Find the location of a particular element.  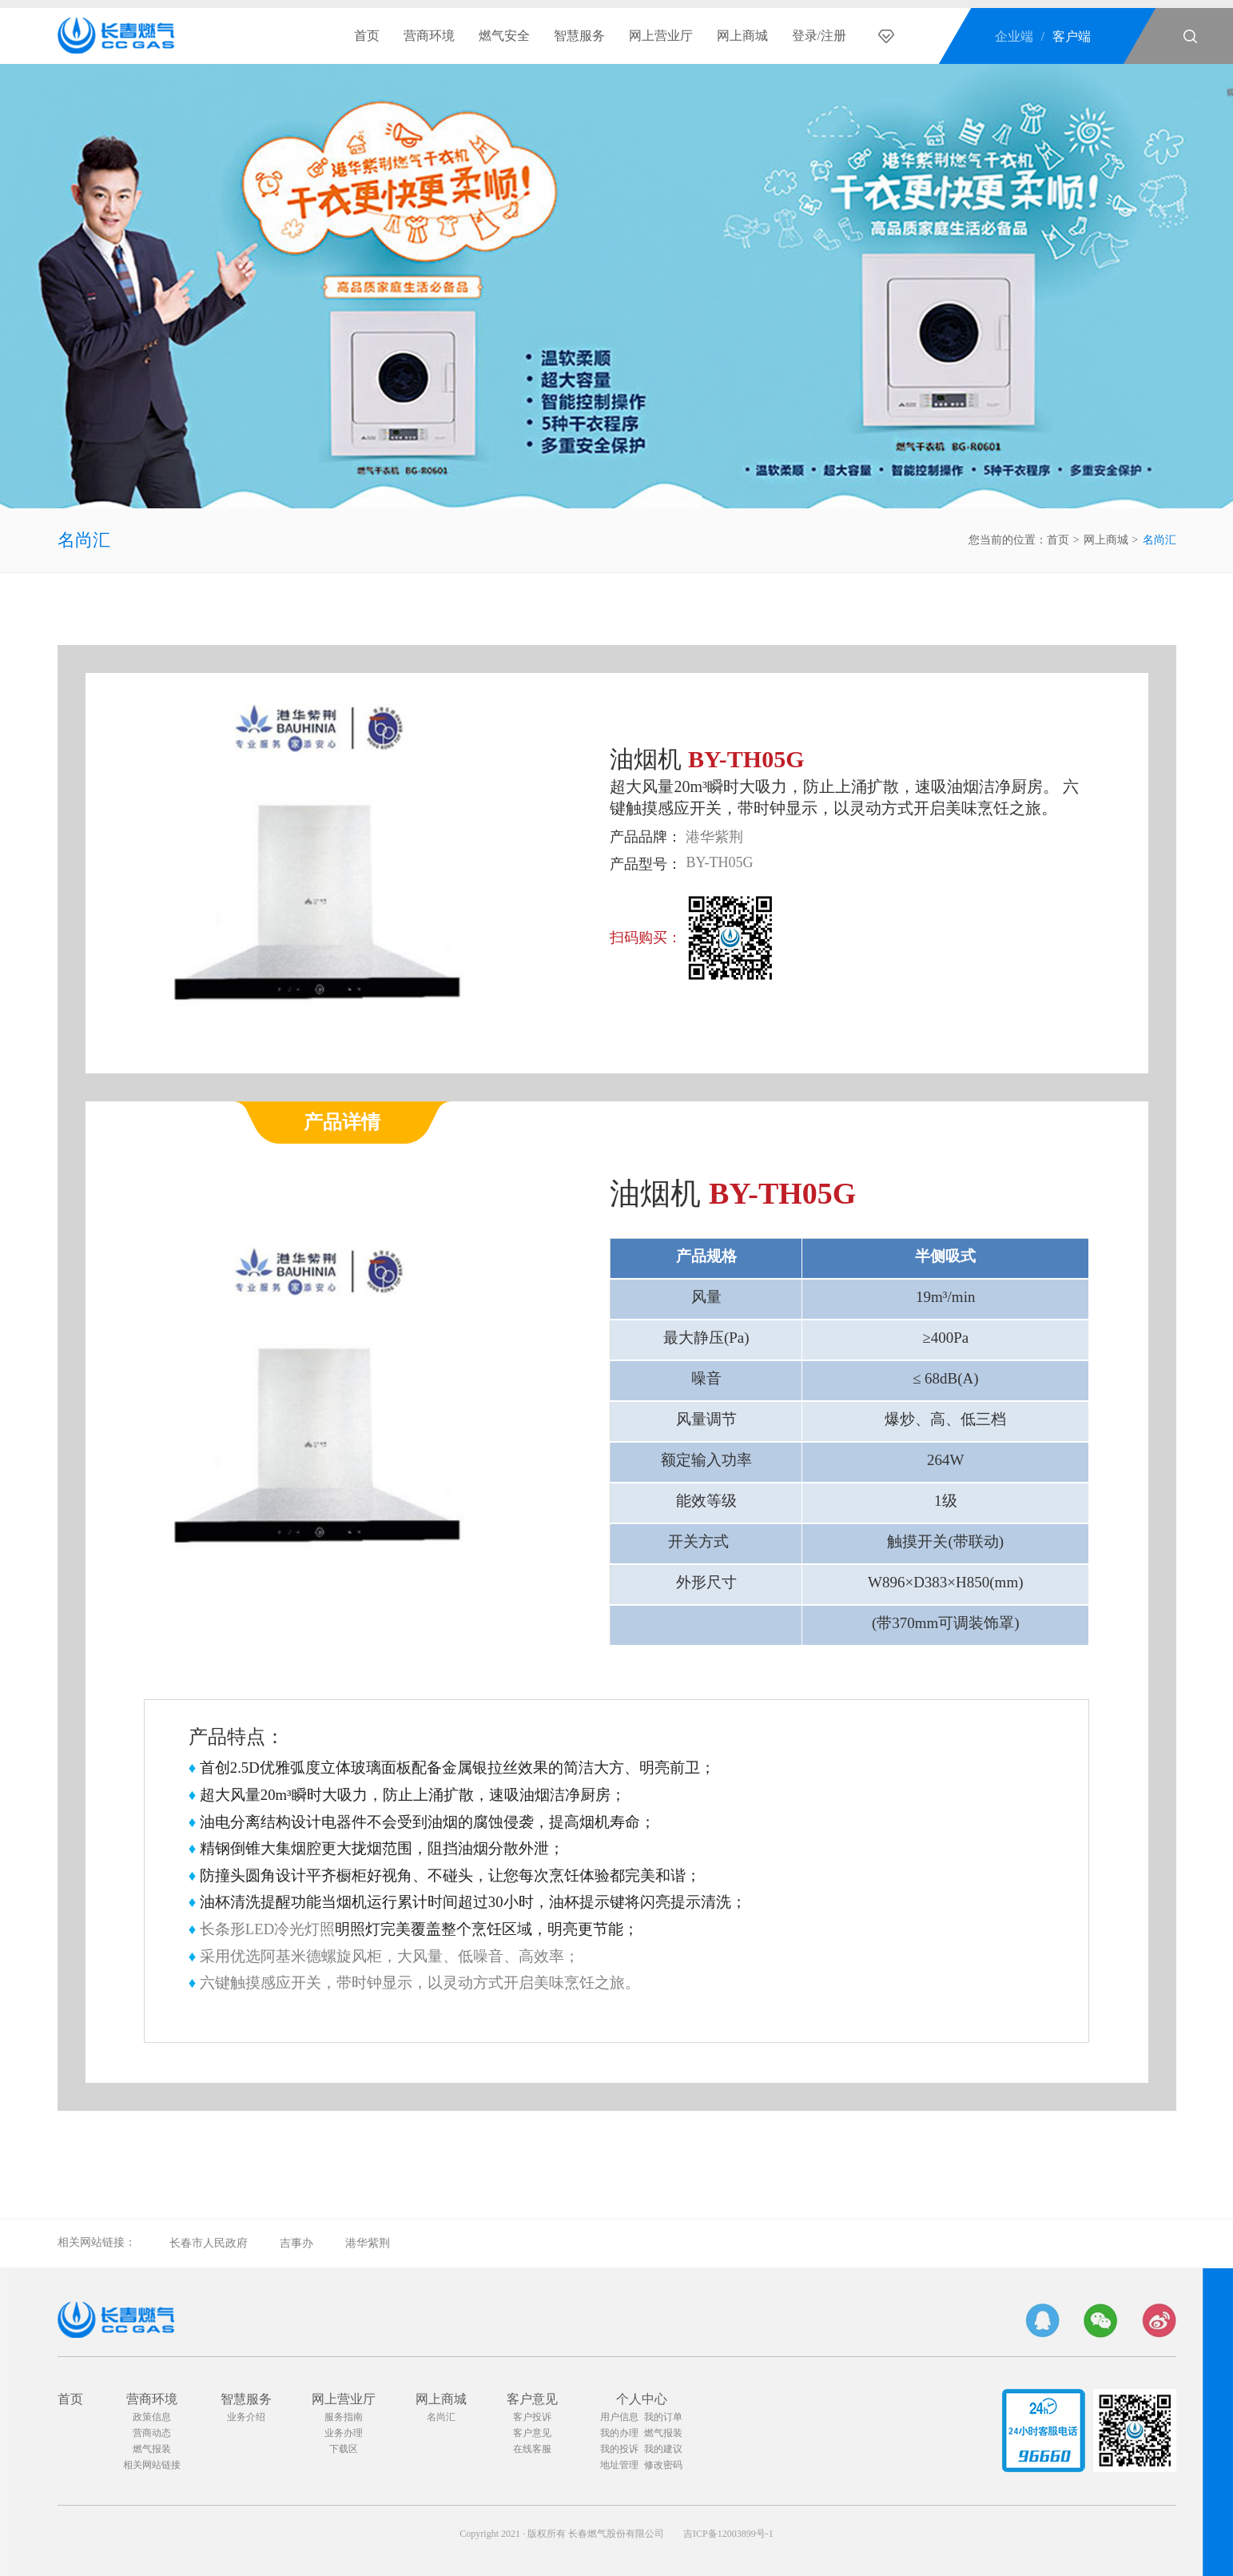

网上营业厅 is located at coordinates (661, 35).